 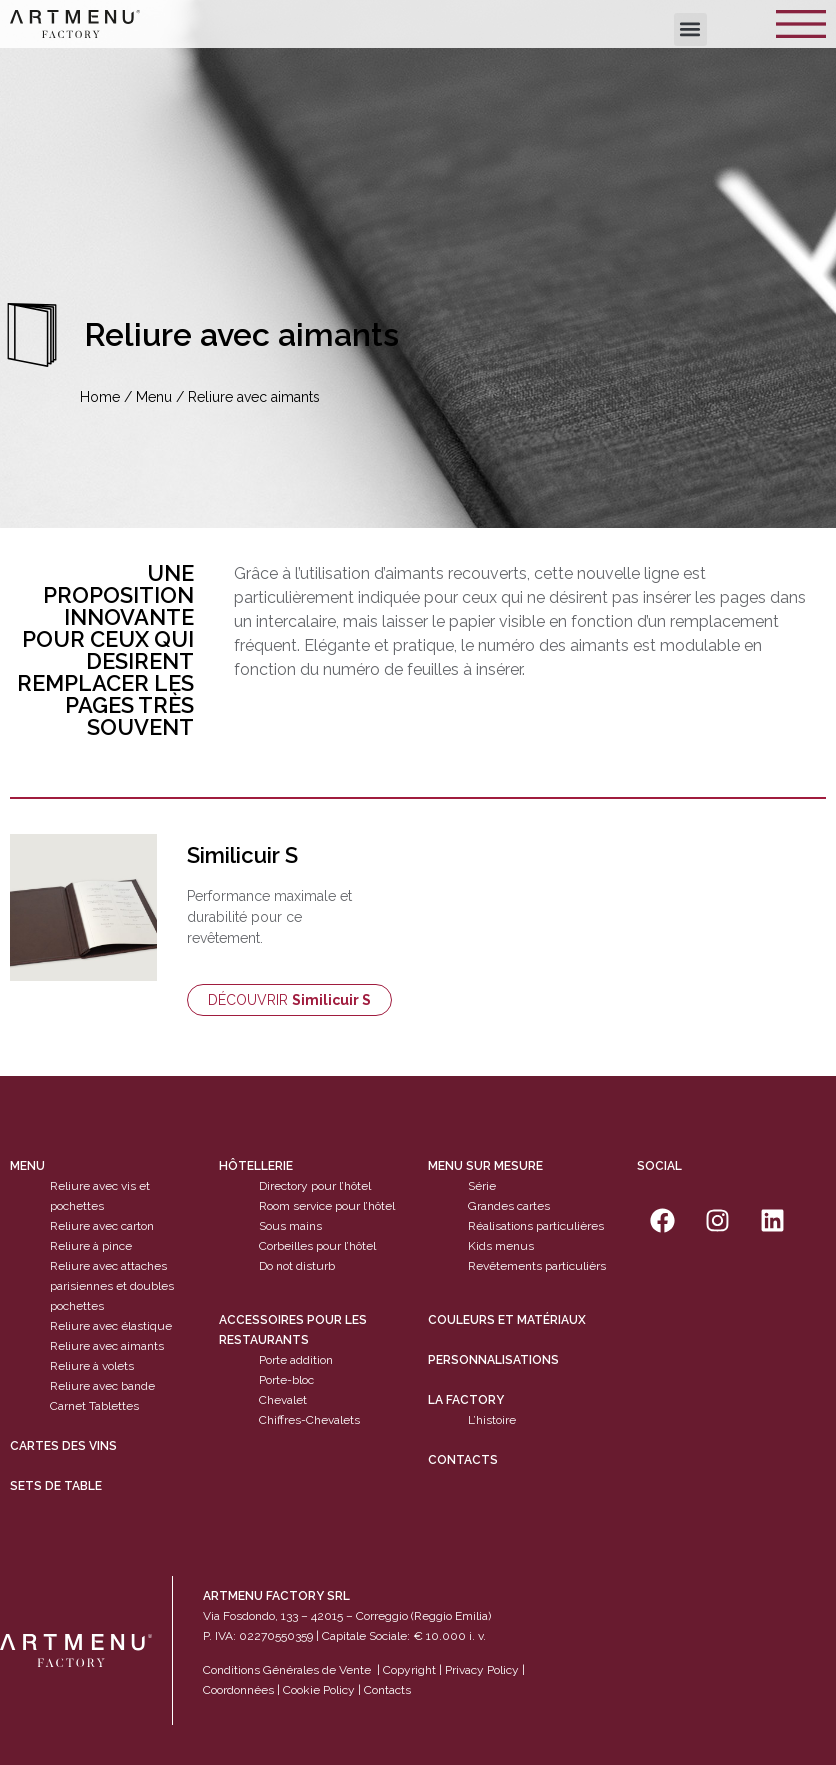 What do you see at coordinates (154, 397) in the screenshot?
I see `Menu` at bounding box center [154, 397].